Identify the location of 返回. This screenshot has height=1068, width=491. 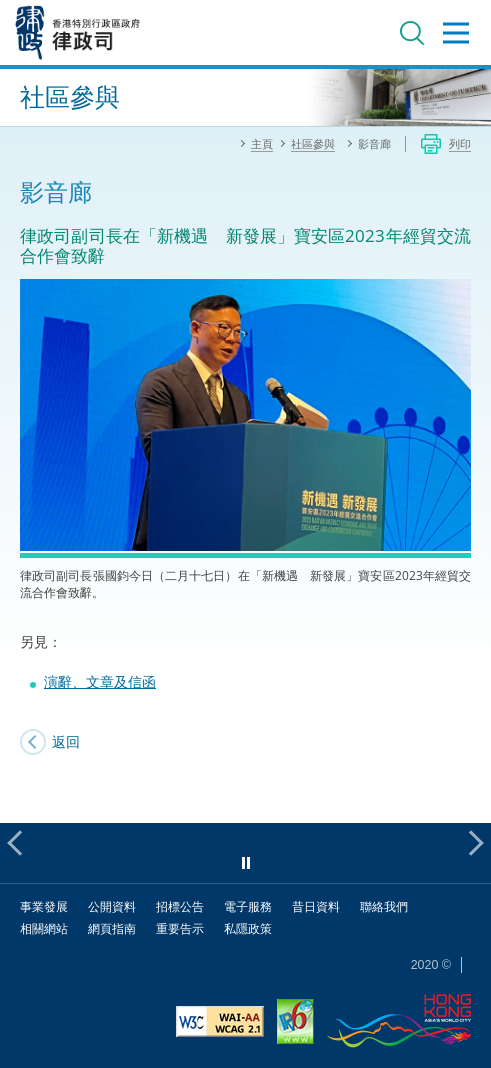
(66, 741).